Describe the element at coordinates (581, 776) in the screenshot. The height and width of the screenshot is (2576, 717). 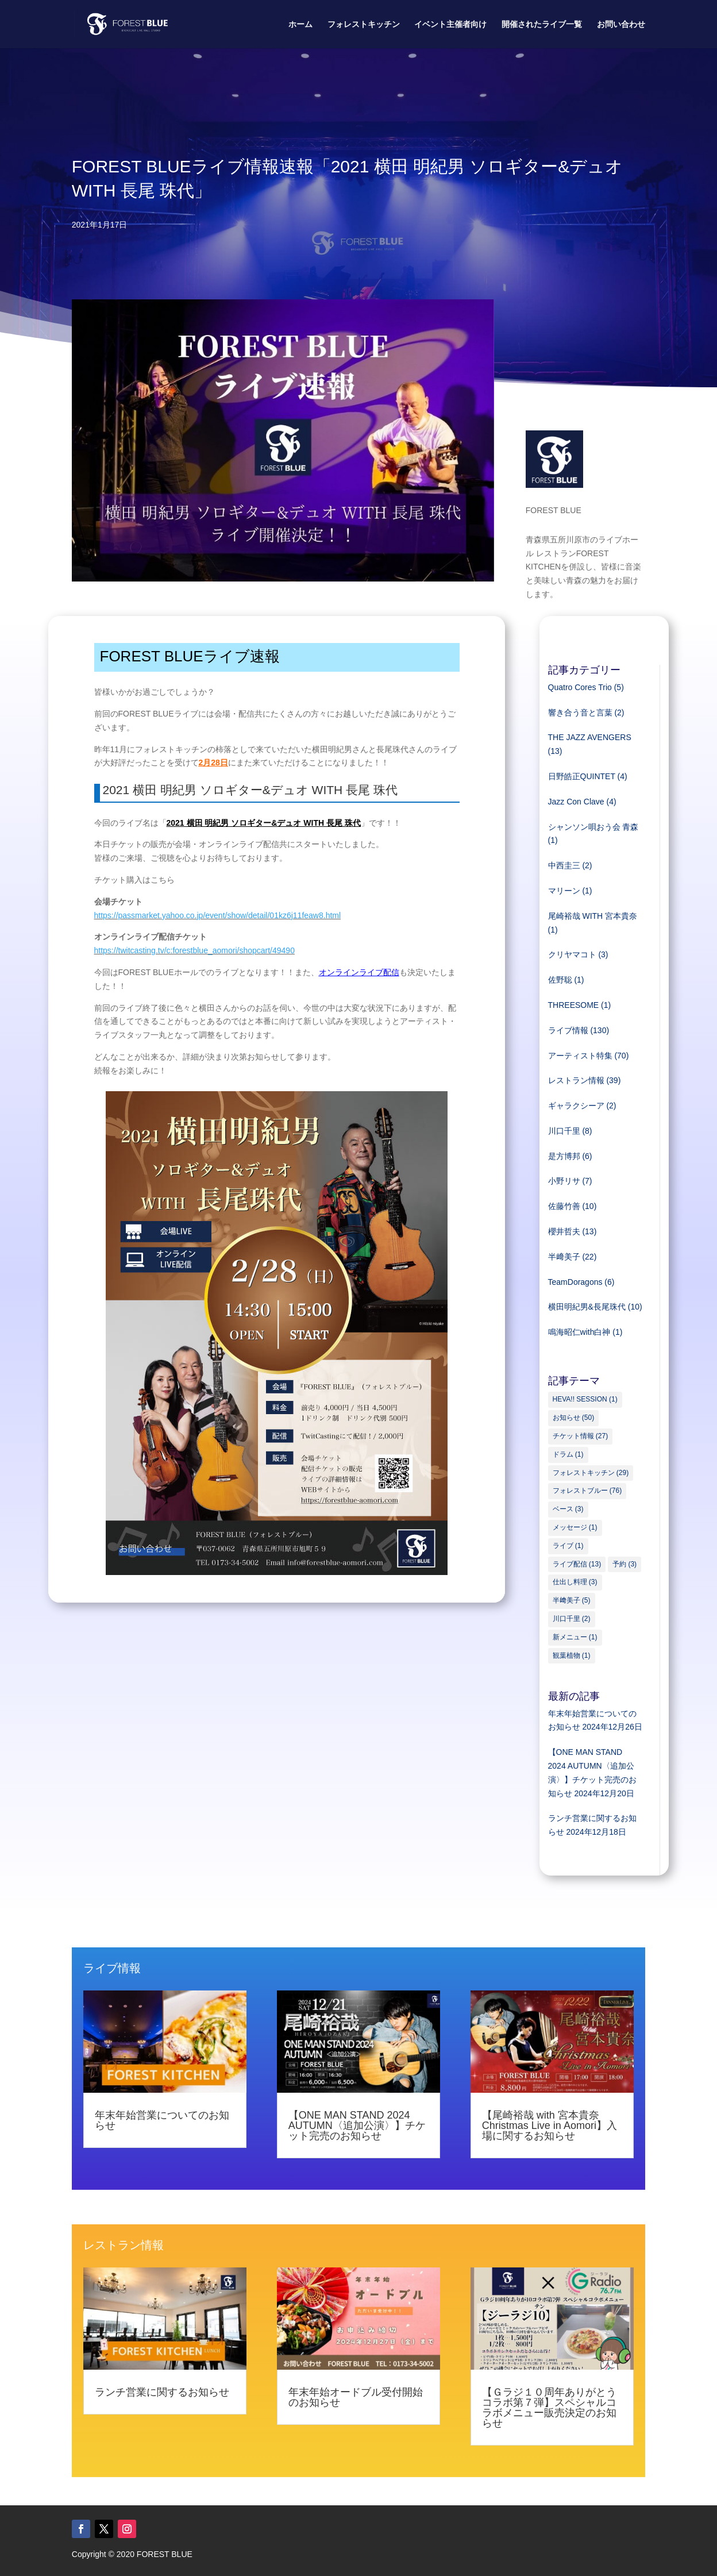
I see `日野皓正QUINTET` at that location.